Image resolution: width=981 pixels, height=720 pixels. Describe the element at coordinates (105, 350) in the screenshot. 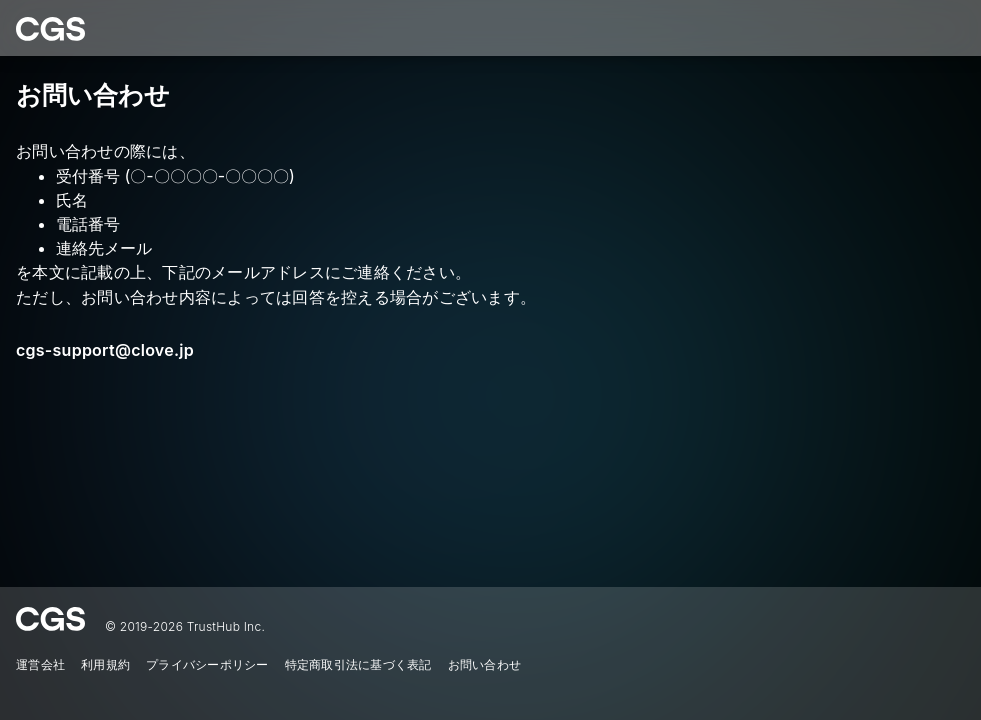

I see `cgs-support@clove.jp` at that location.